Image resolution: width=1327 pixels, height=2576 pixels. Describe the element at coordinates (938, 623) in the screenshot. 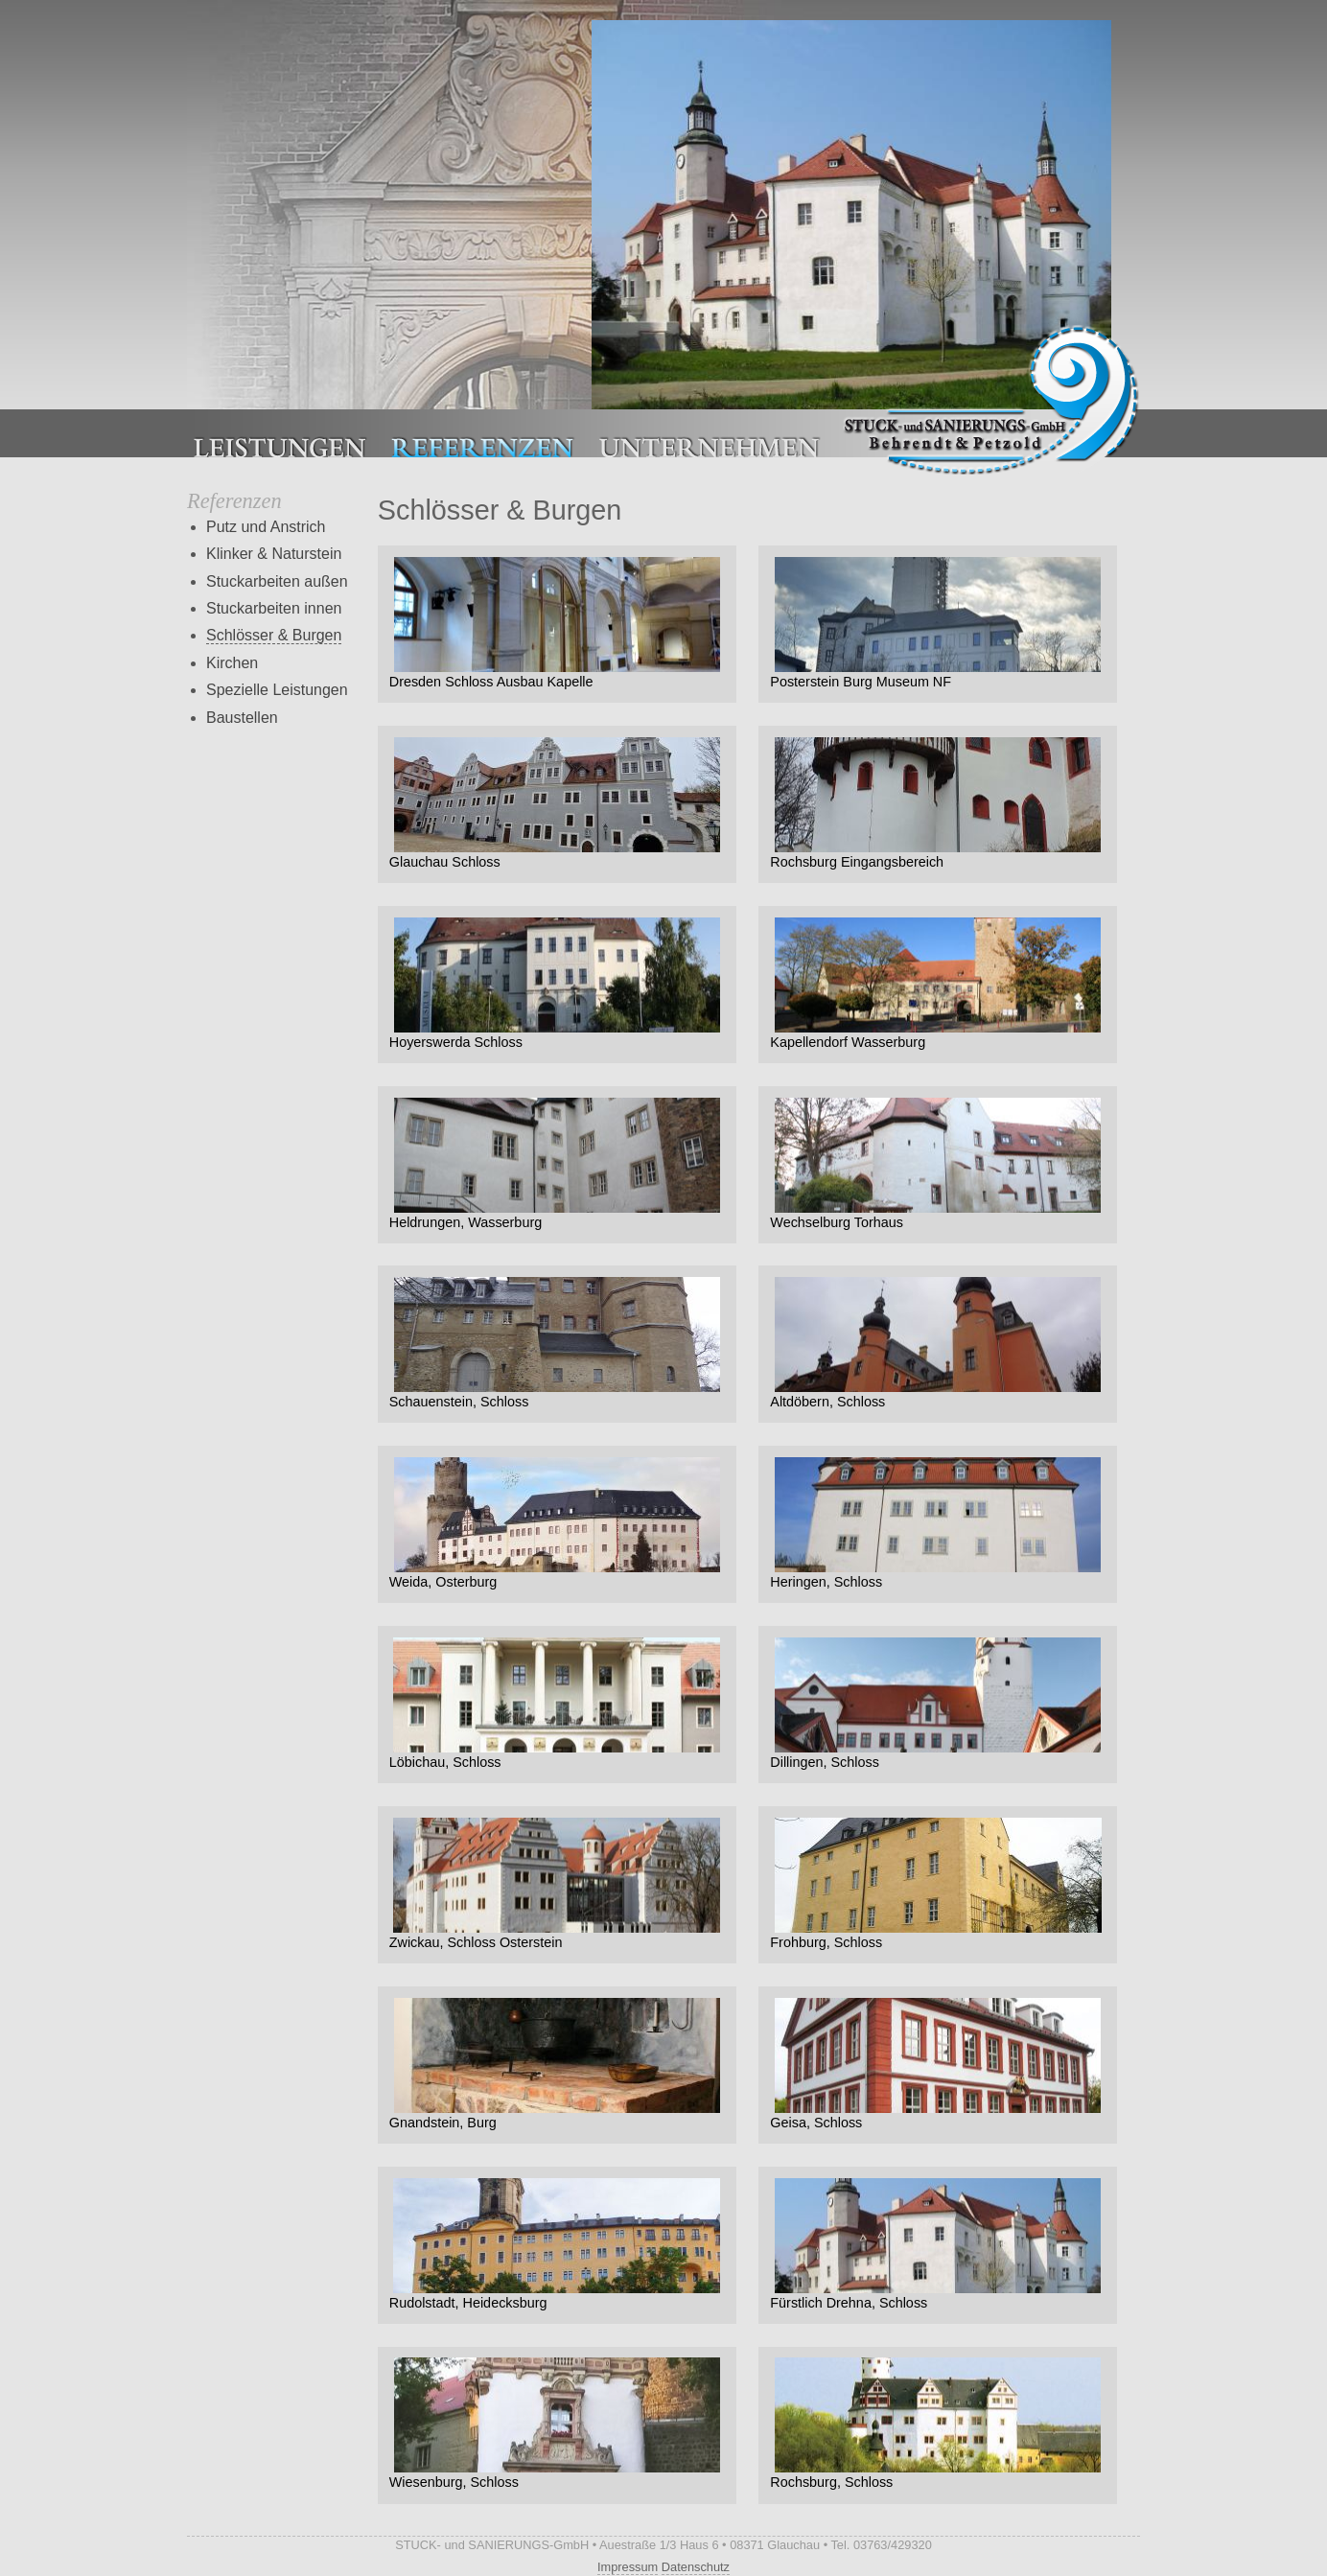

I see `Posterstein Burg Museum NF` at that location.